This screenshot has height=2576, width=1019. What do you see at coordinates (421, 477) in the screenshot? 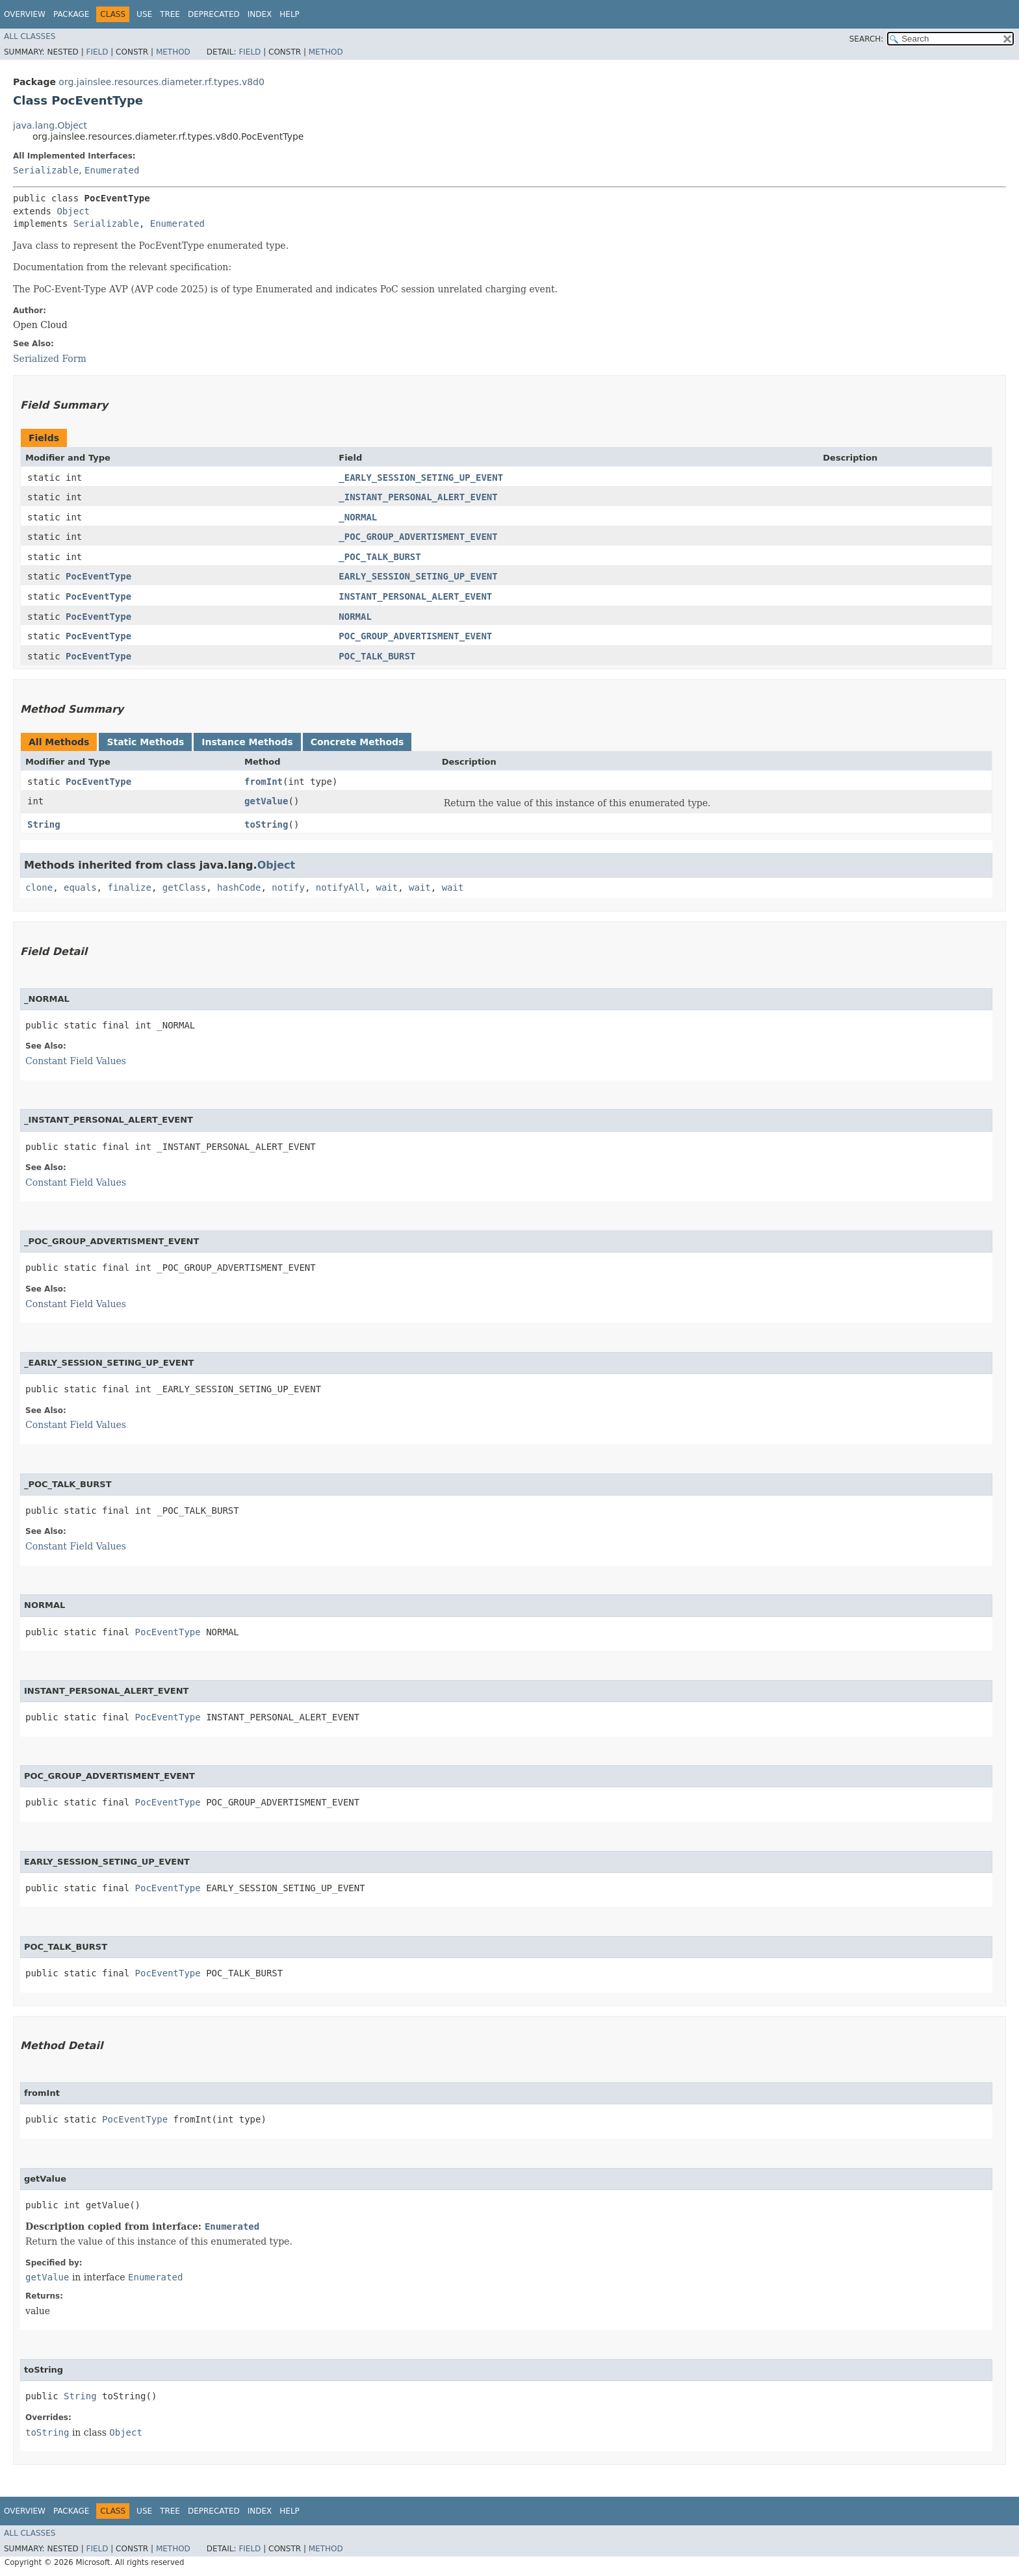
I see `_EARLY_SESSION_SETING_UP_EVENT` at bounding box center [421, 477].